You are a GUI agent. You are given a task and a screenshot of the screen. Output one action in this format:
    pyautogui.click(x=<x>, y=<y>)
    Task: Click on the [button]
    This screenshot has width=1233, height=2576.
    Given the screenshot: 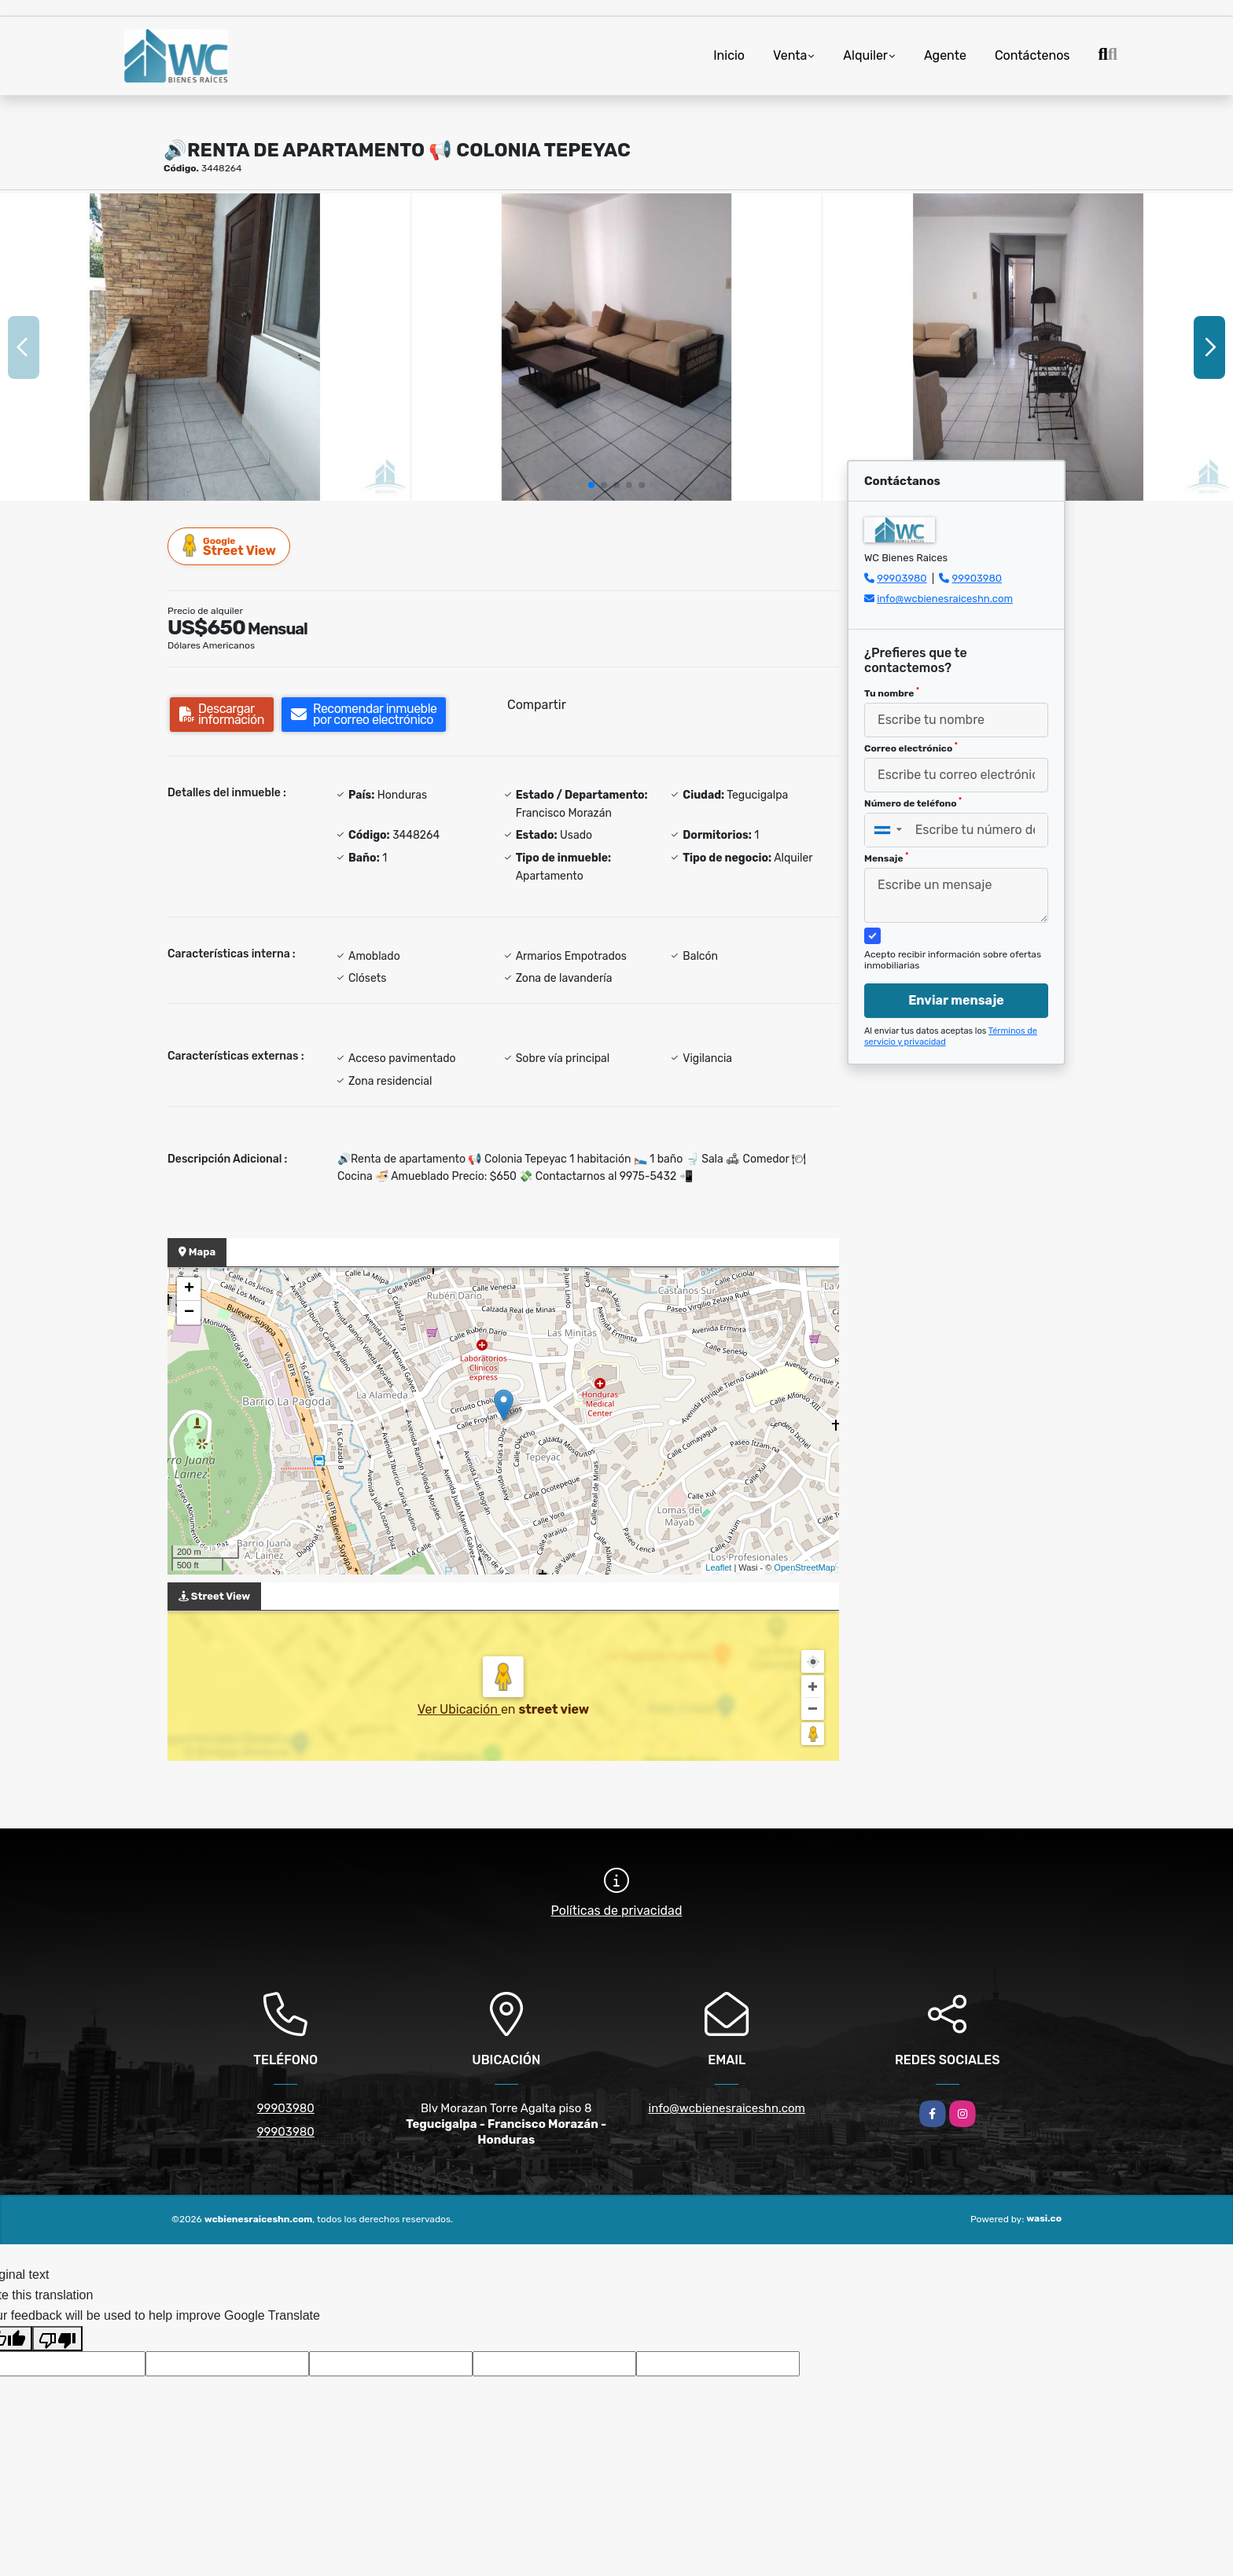 What is the action you would take?
    pyautogui.click(x=591, y=485)
    